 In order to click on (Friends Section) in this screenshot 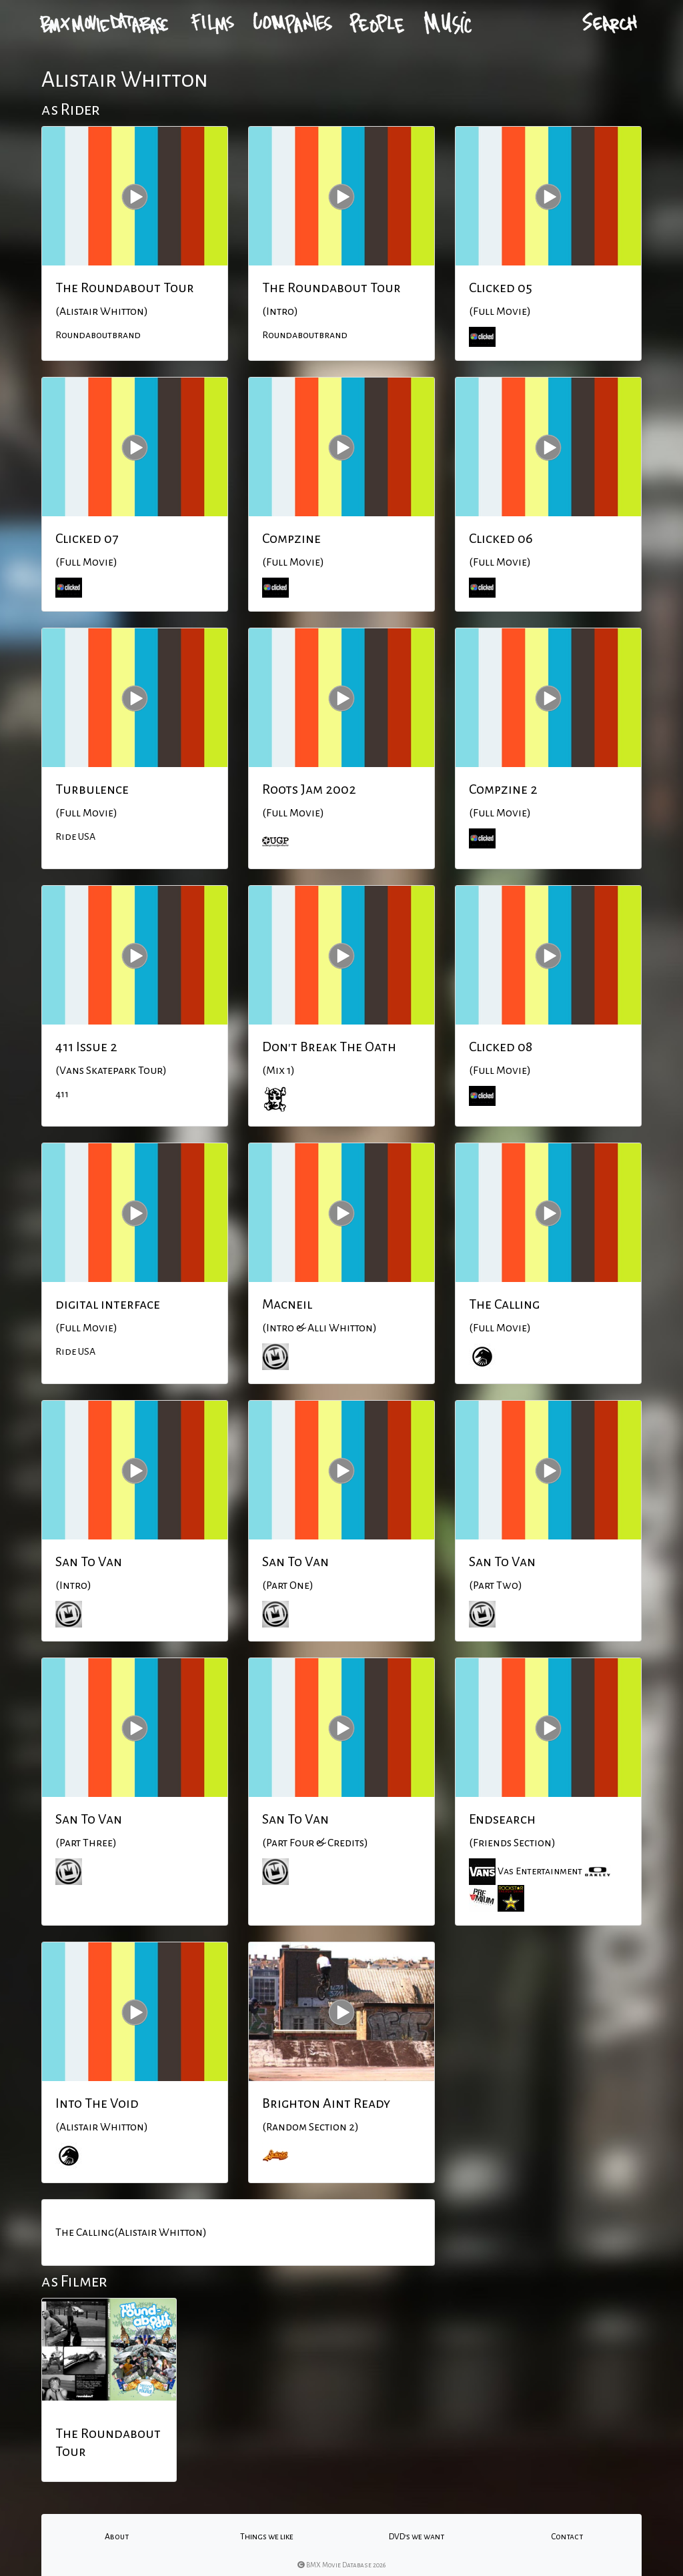, I will do `click(512, 1843)`.